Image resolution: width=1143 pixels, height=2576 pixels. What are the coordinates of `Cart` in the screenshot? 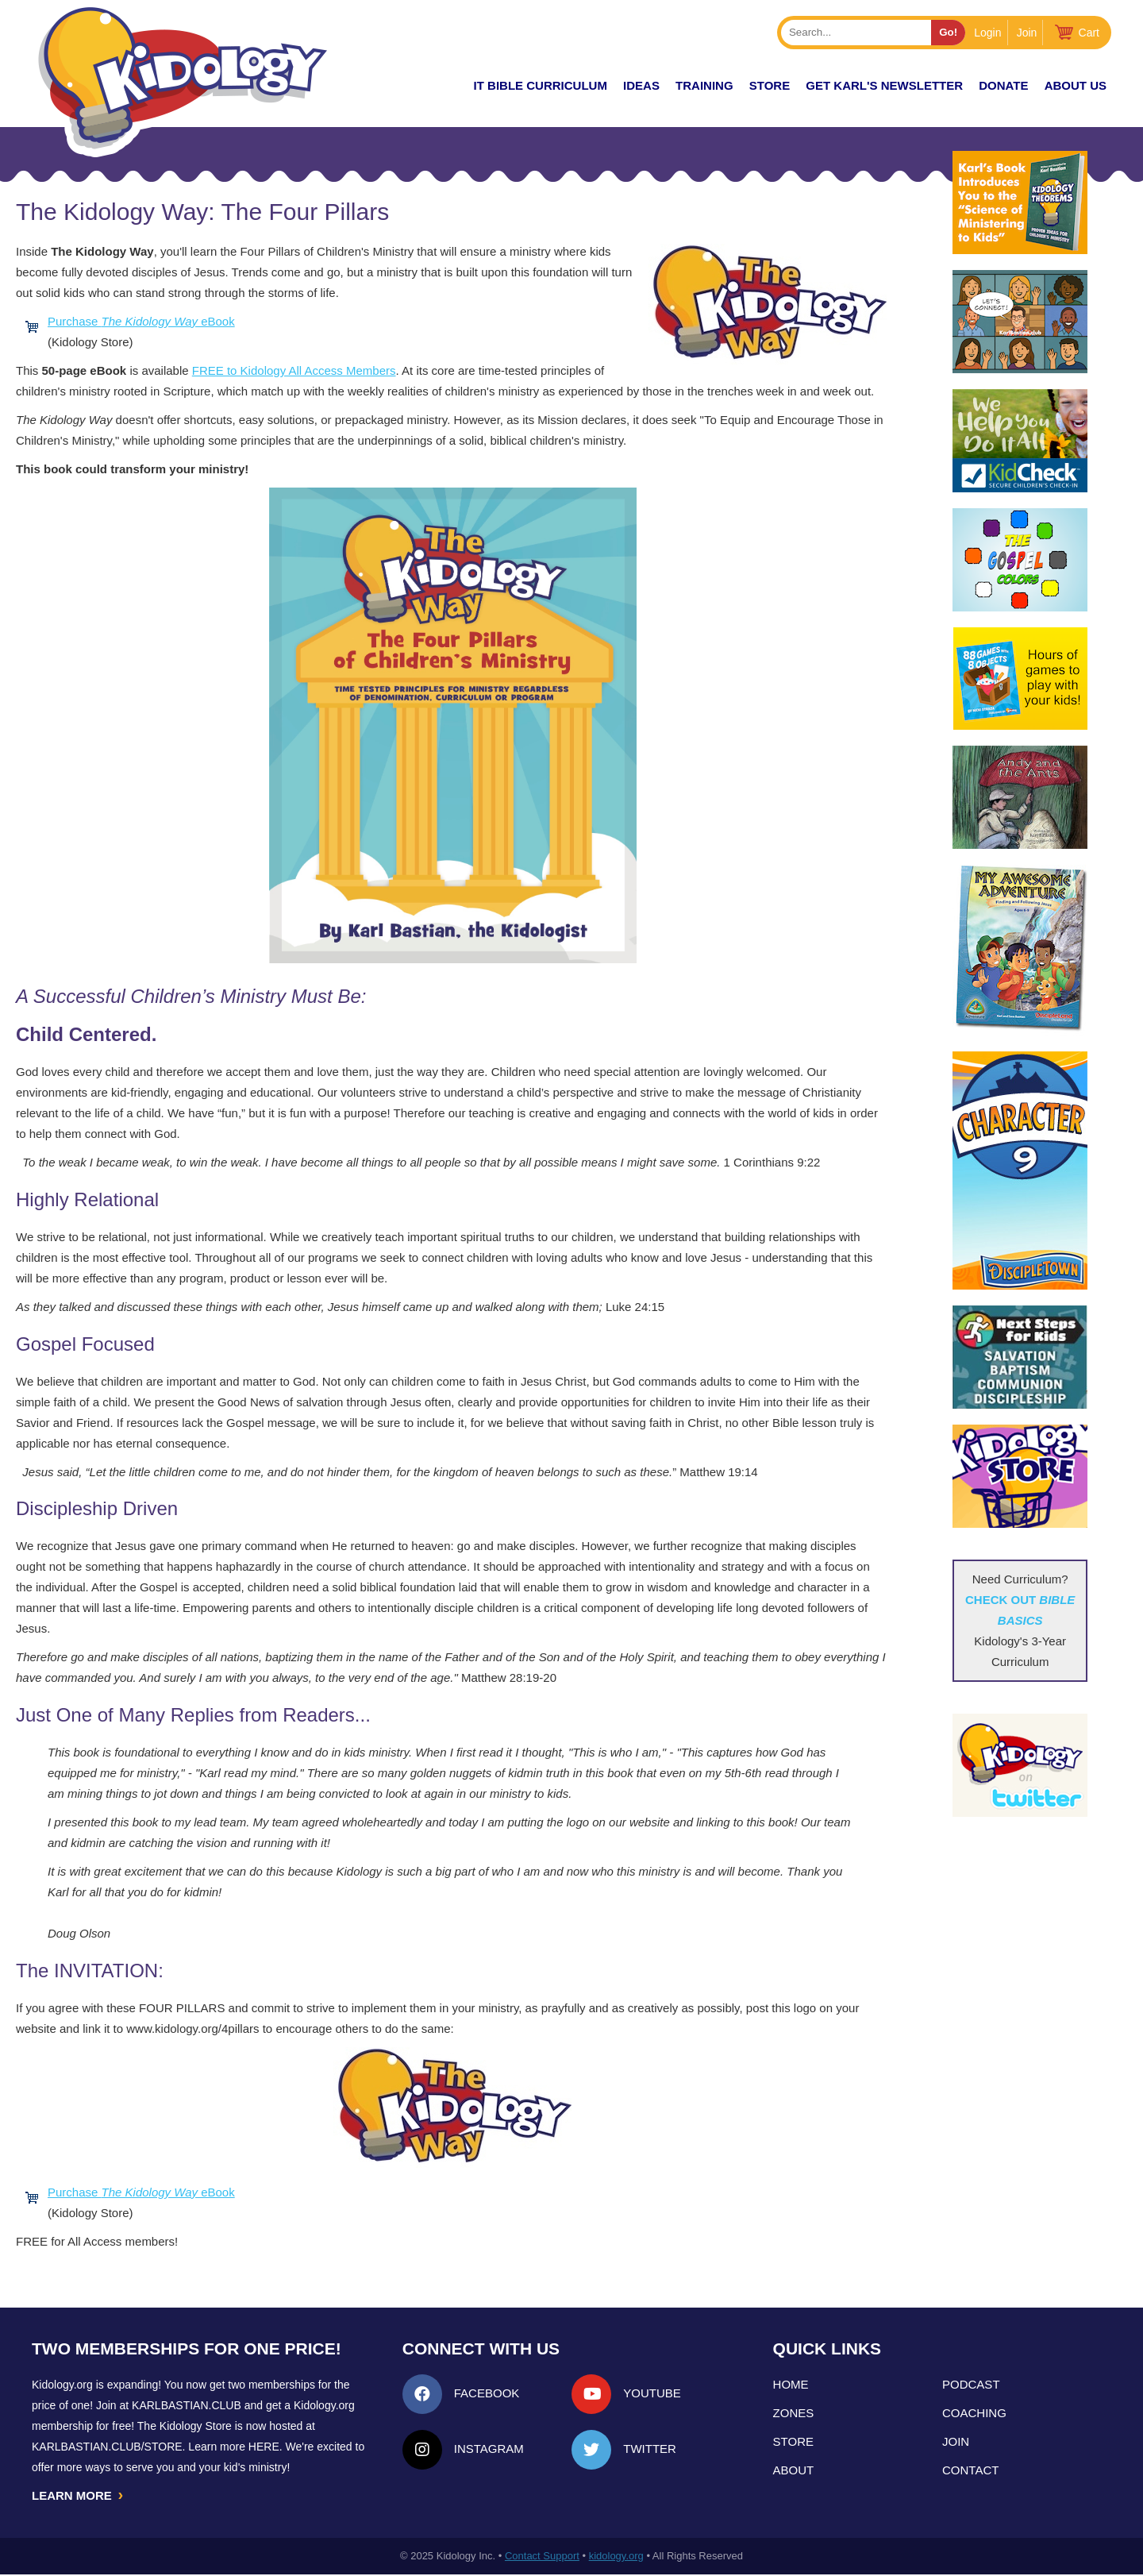 It's located at (1089, 32).